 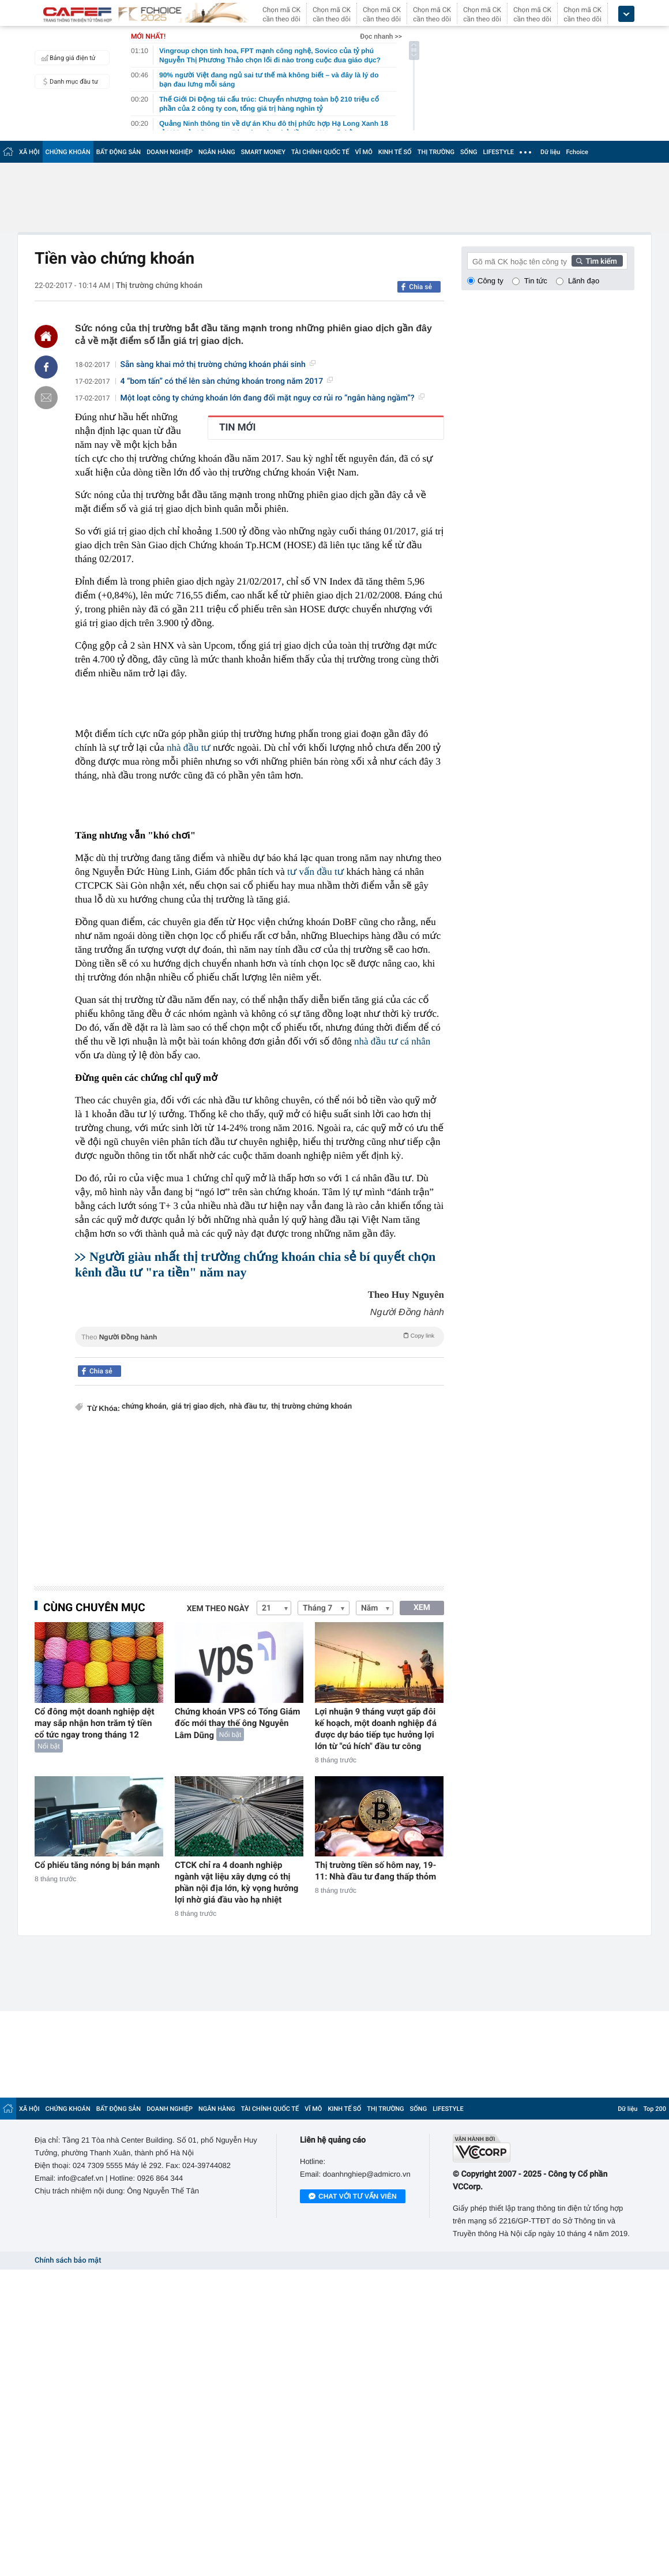 What do you see at coordinates (626, 14) in the screenshot?
I see `[icon_dropdown]` at bounding box center [626, 14].